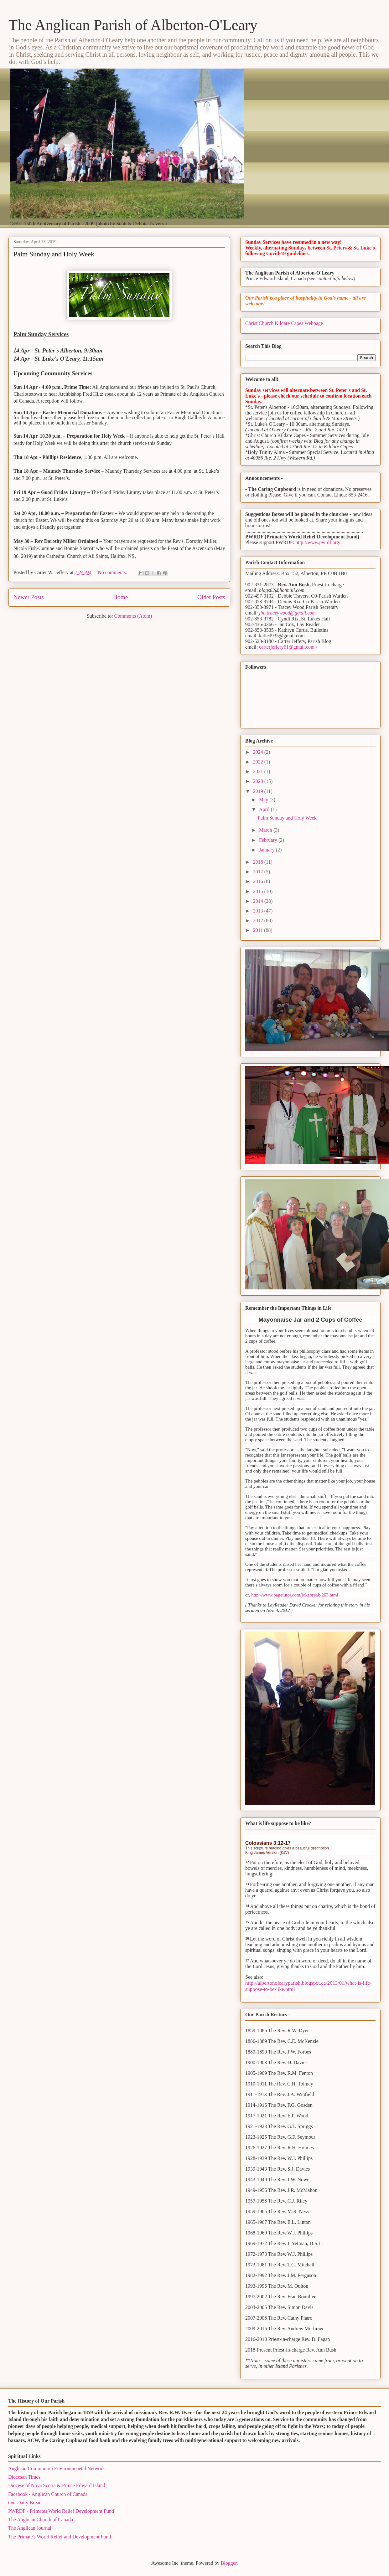  Describe the element at coordinates (288, 647) in the screenshot. I see `carterjeffery61@gmail.com /` at that location.